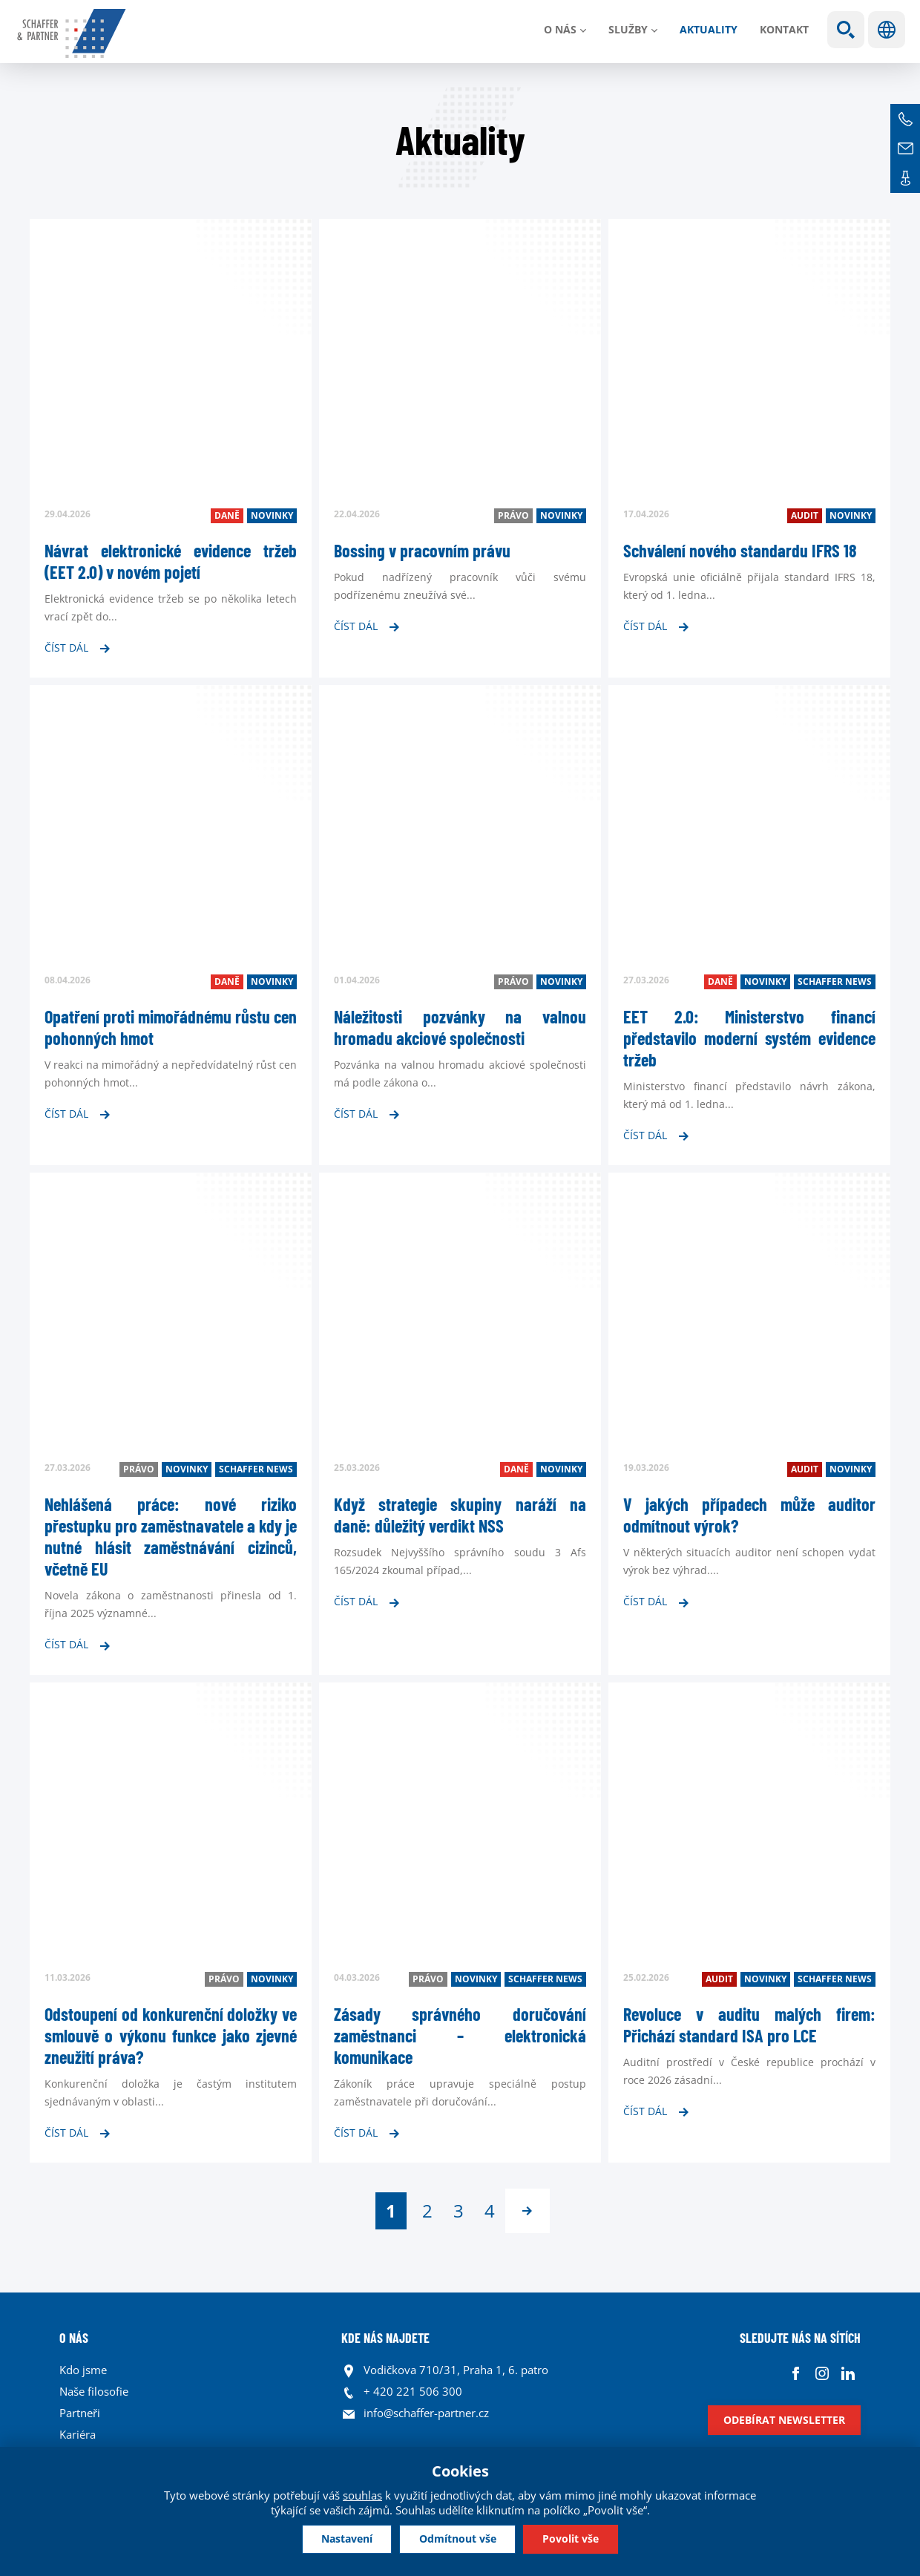  What do you see at coordinates (79, 2412) in the screenshot?
I see `Partneři` at bounding box center [79, 2412].